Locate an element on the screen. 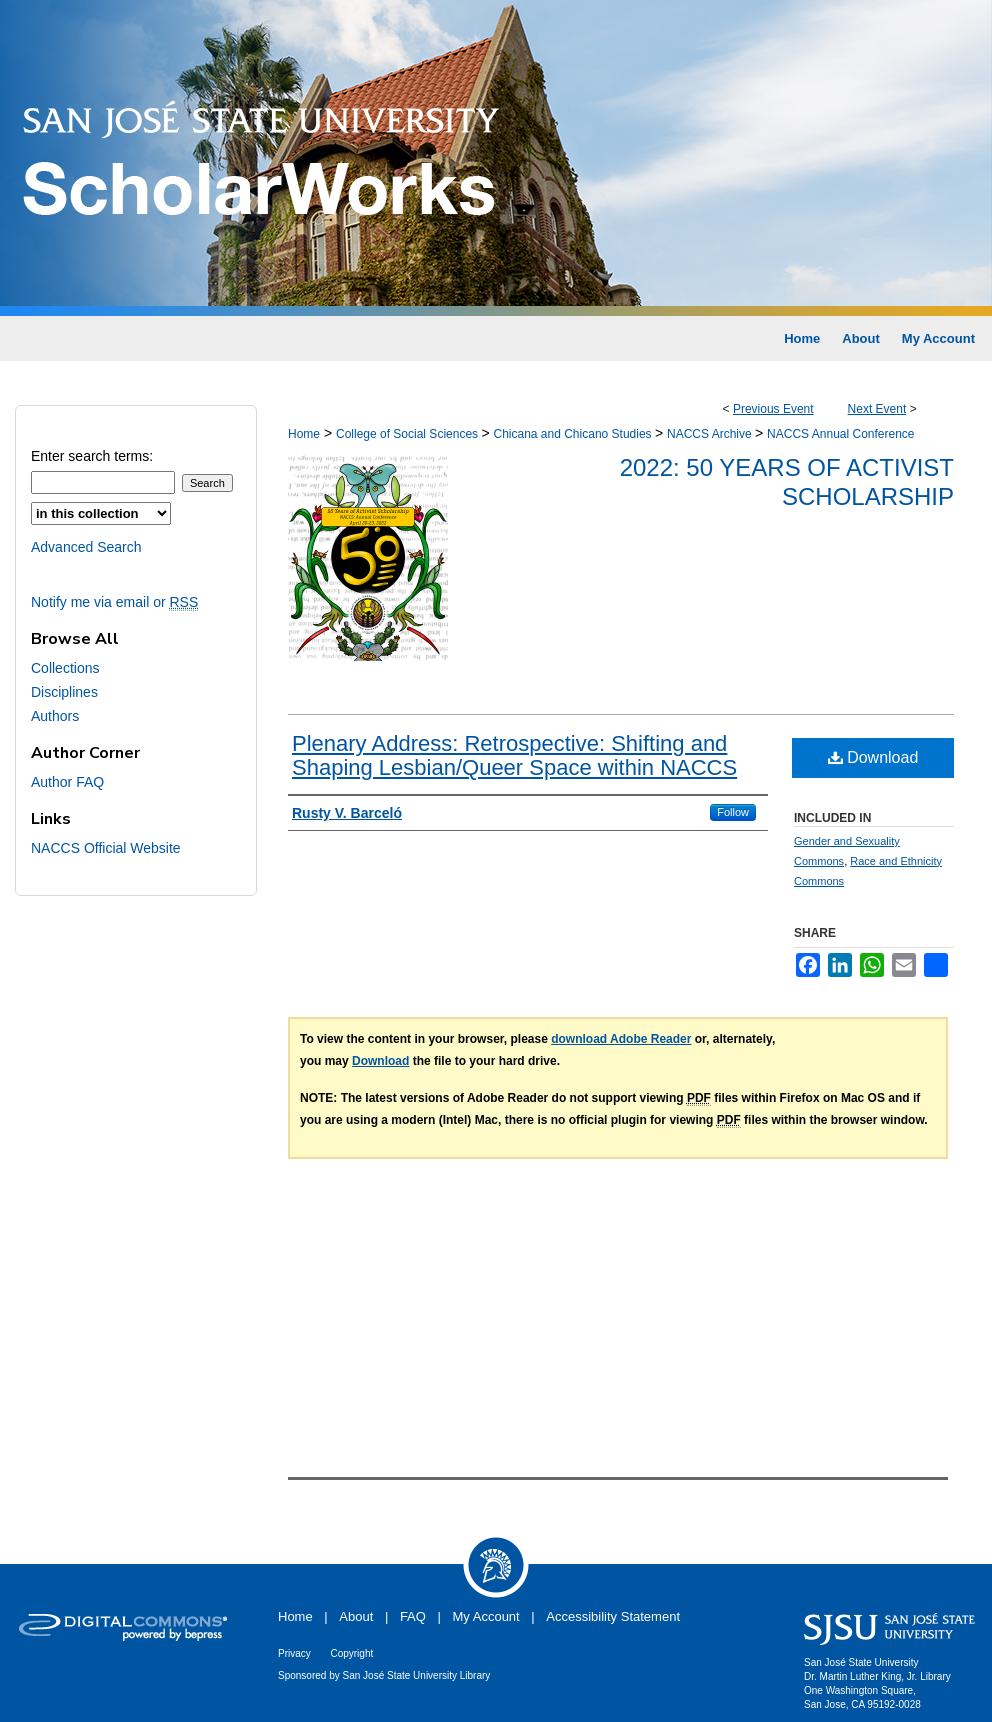  About is located at coordinates (356, 1616).